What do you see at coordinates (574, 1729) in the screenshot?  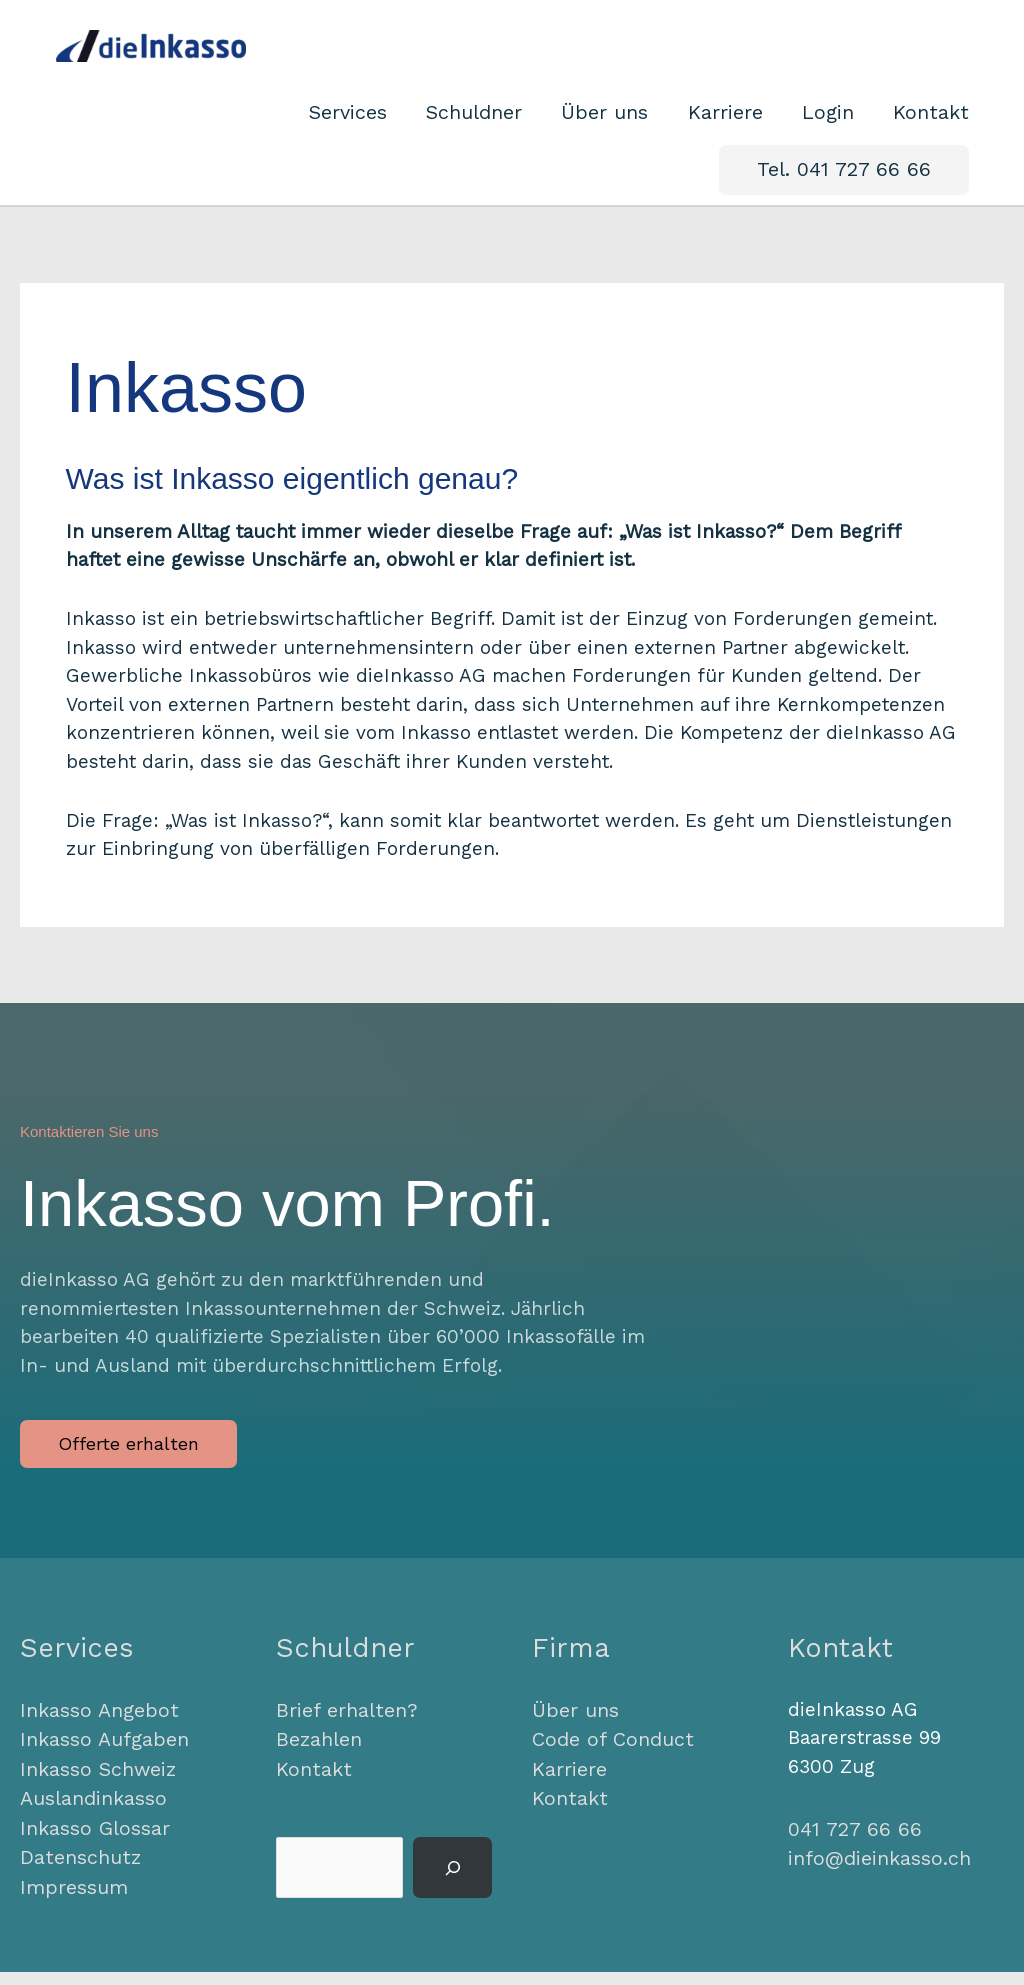 I see `Über uns` at bounding box center [574, 1729].